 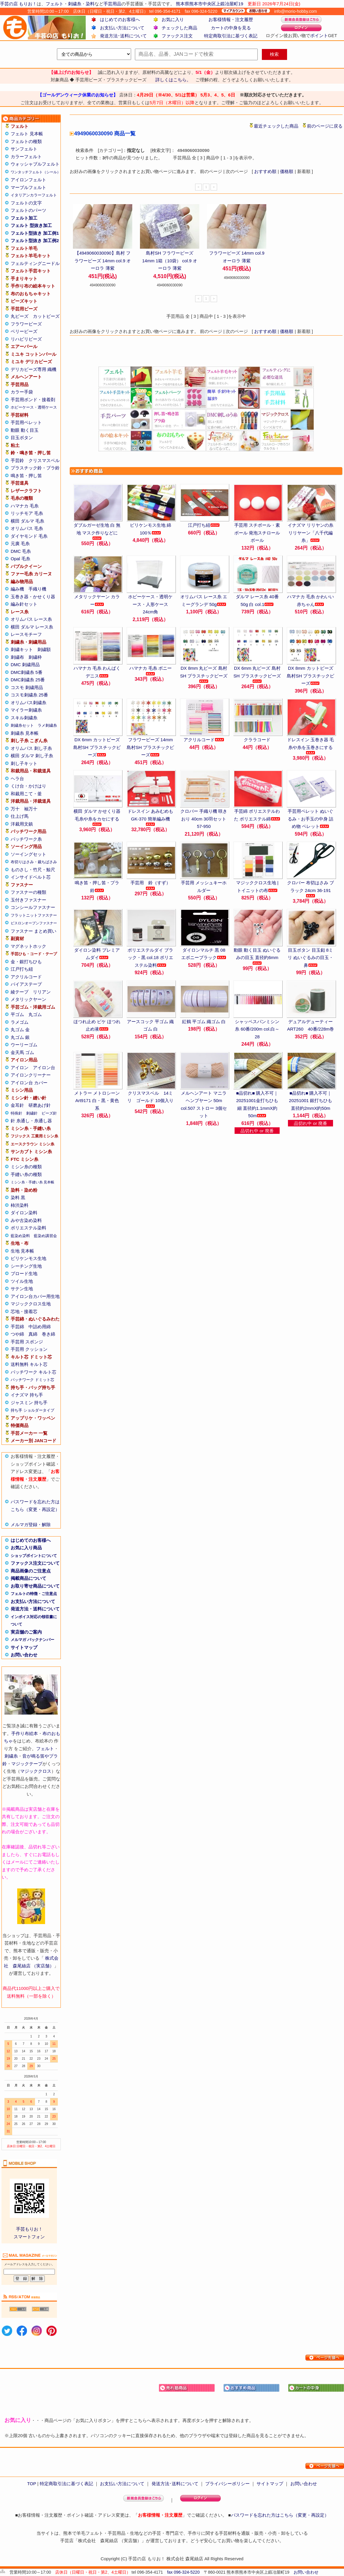 What do you see at coordinates (26, 1174) in the screenshot?
I see `手縫い糸の種類` at bounding box center [26, 1174].